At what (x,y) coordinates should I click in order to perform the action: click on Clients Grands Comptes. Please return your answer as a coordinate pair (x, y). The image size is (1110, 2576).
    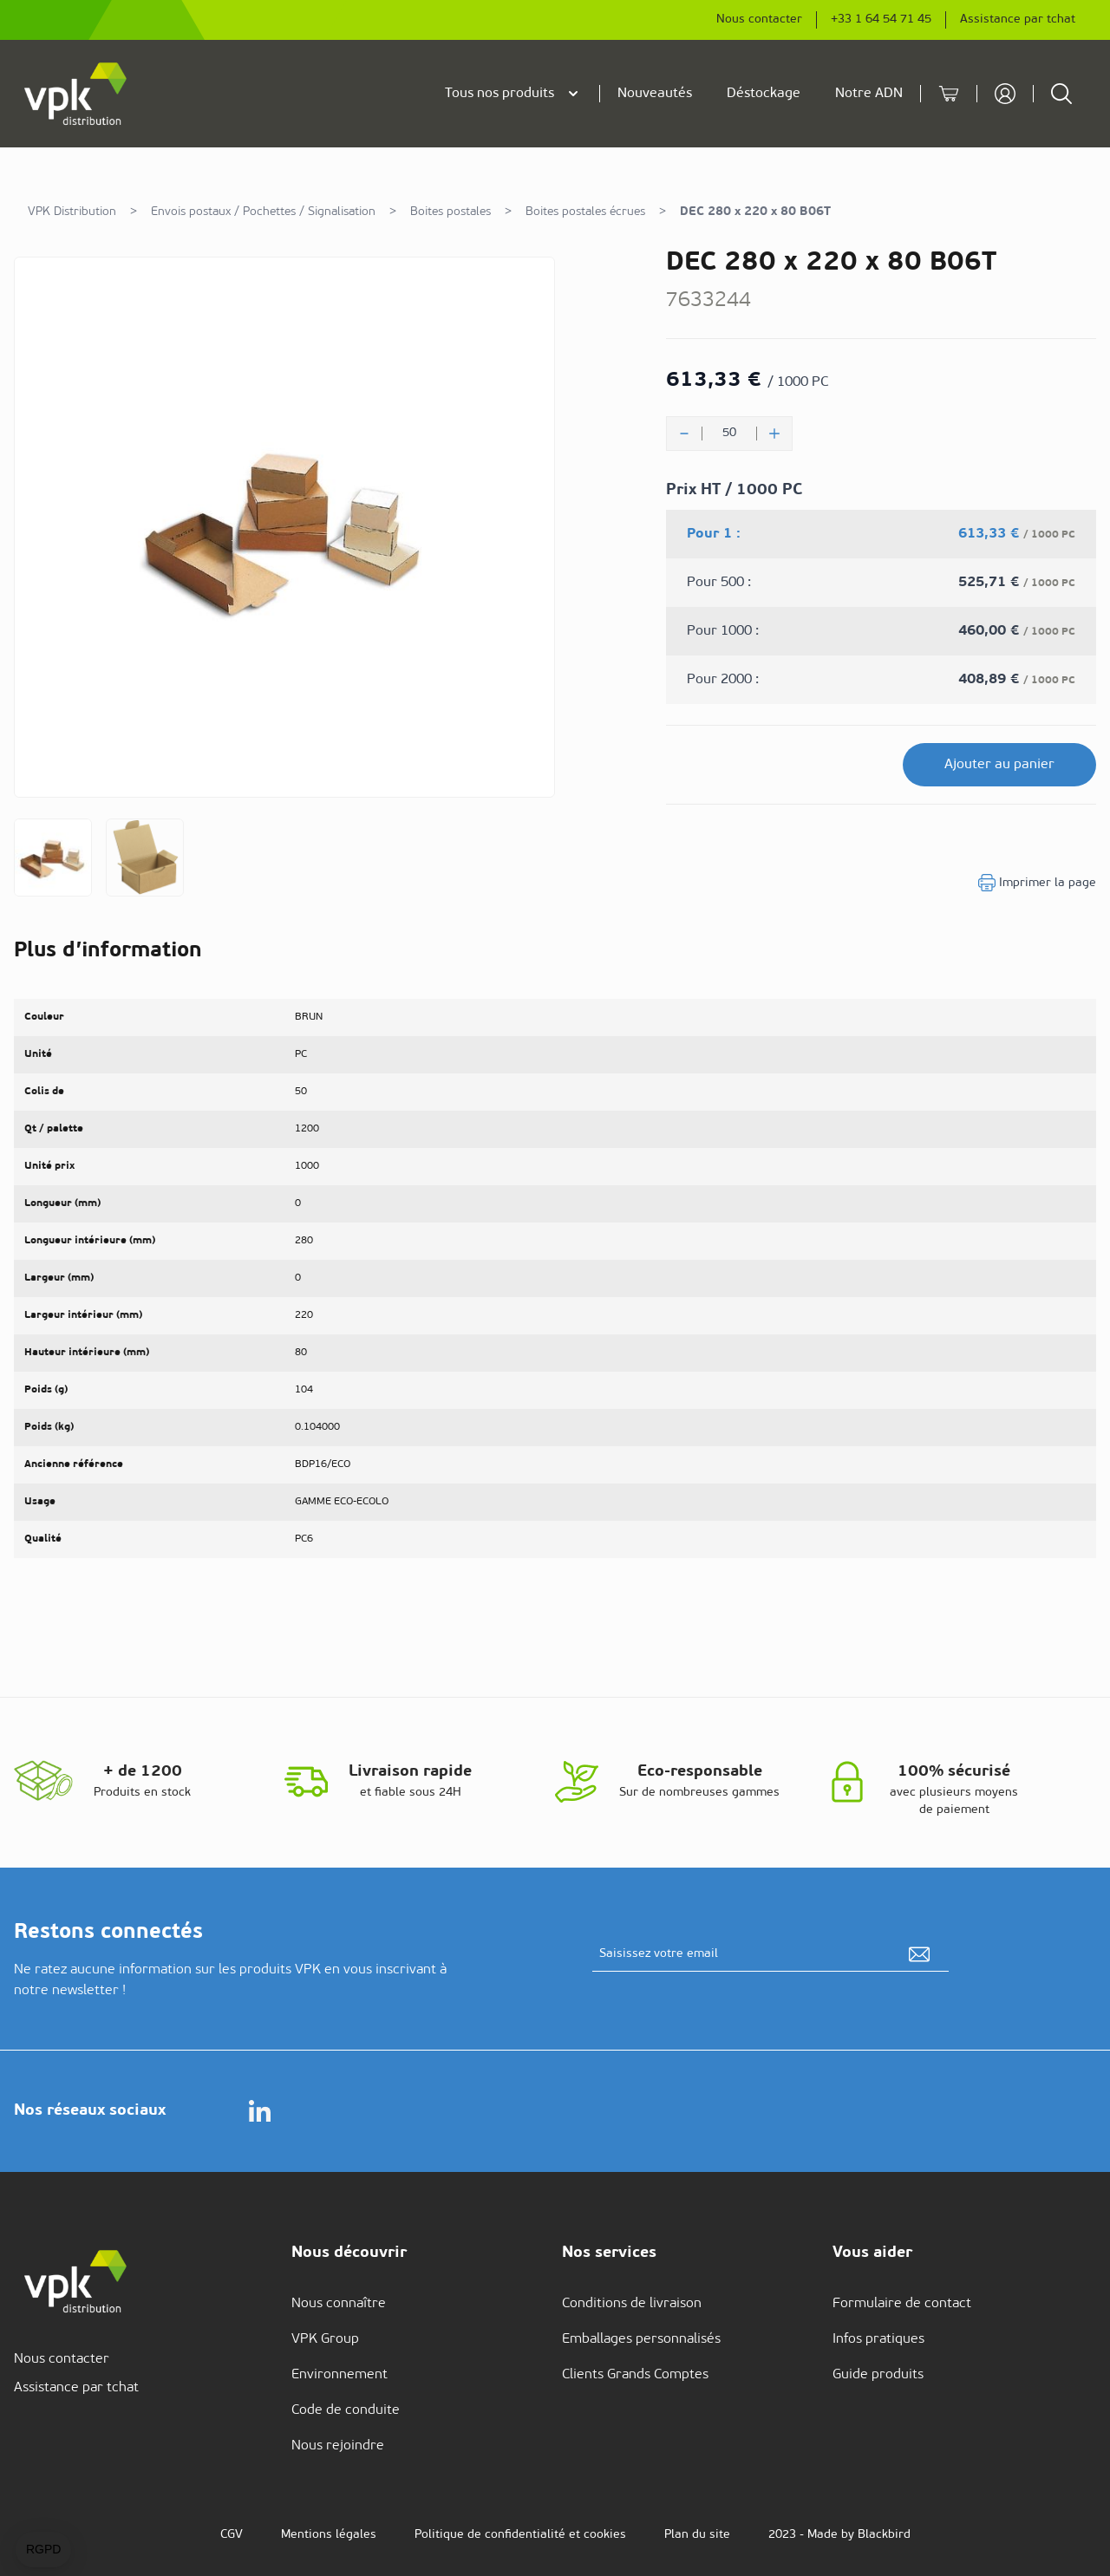
    Looking at the image, I should click on (635, 2375).